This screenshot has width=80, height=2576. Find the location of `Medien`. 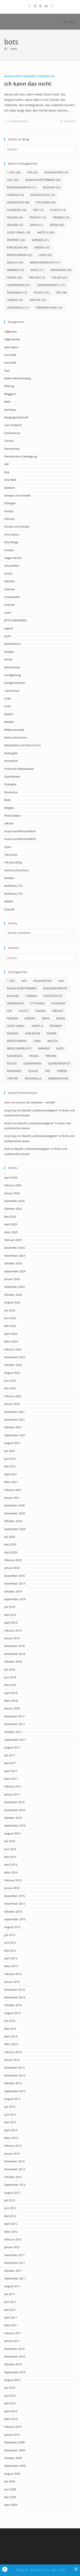

Medien is located at coordinates (9, 722).